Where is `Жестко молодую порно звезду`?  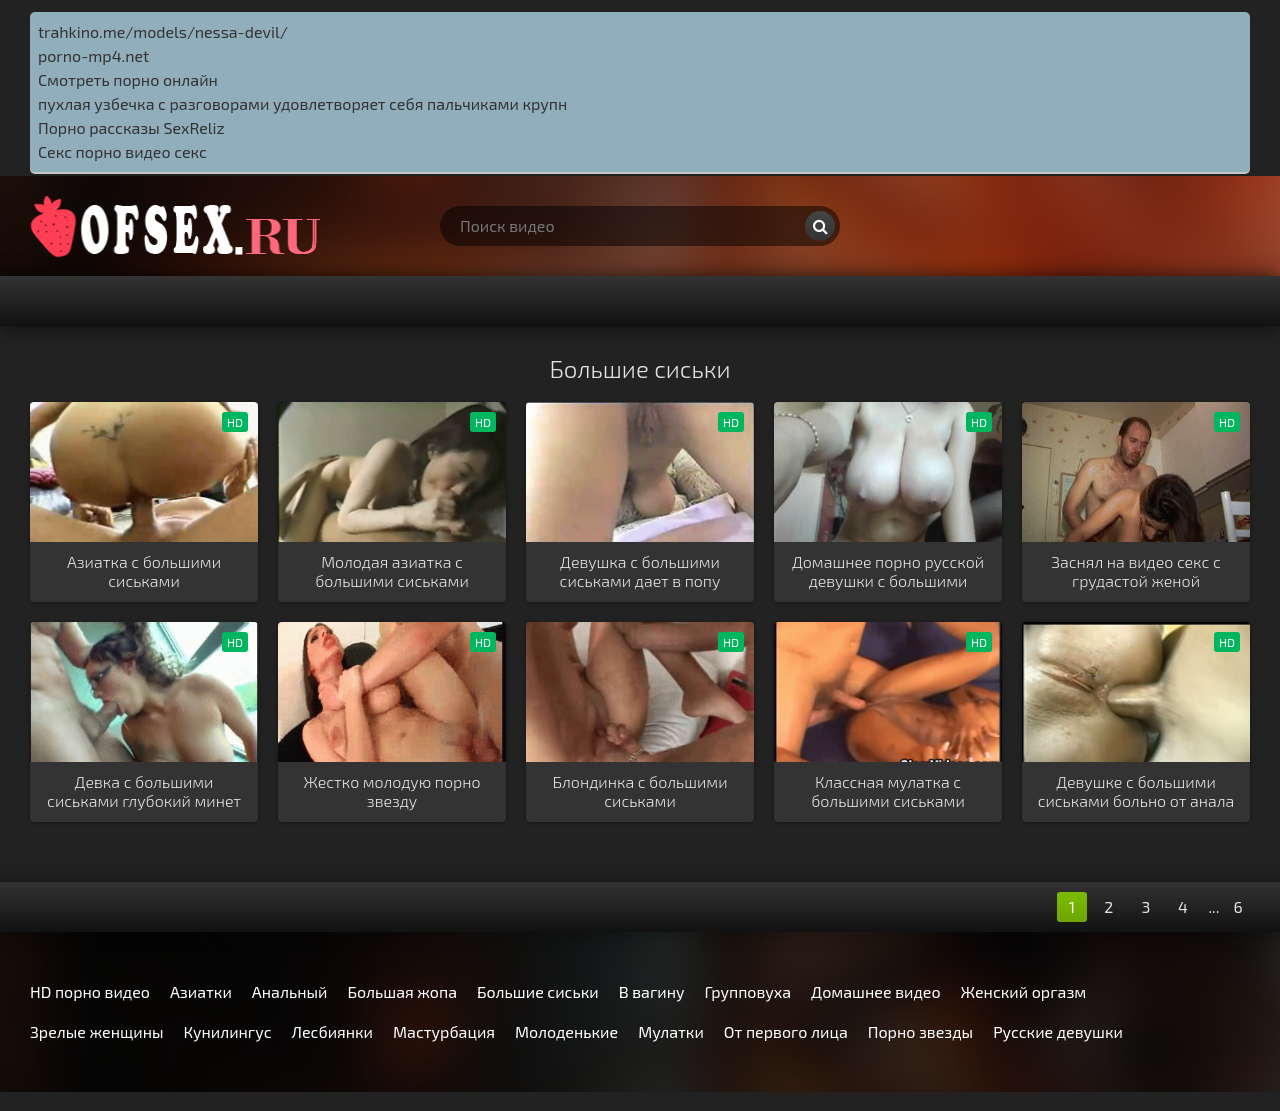
Жестко молодую порно звезду is located at coordinates (391, 791).